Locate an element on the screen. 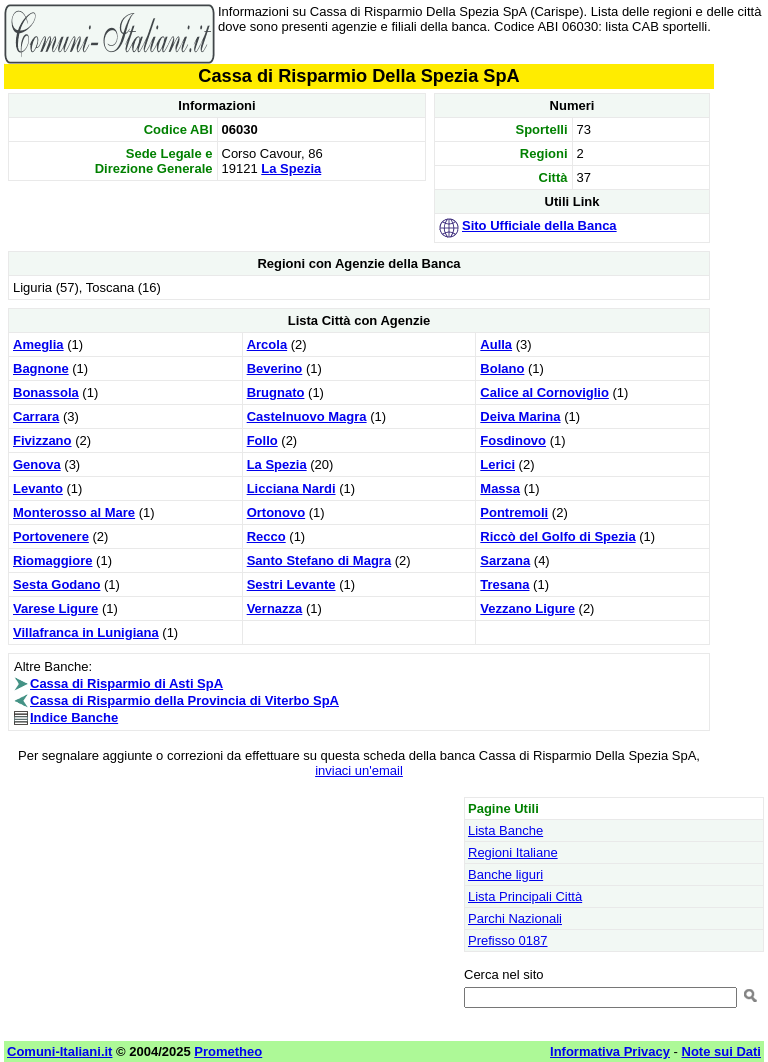 This screenshot has height=1062, width=768. Indice Banche is located at coordinates (74, 717).